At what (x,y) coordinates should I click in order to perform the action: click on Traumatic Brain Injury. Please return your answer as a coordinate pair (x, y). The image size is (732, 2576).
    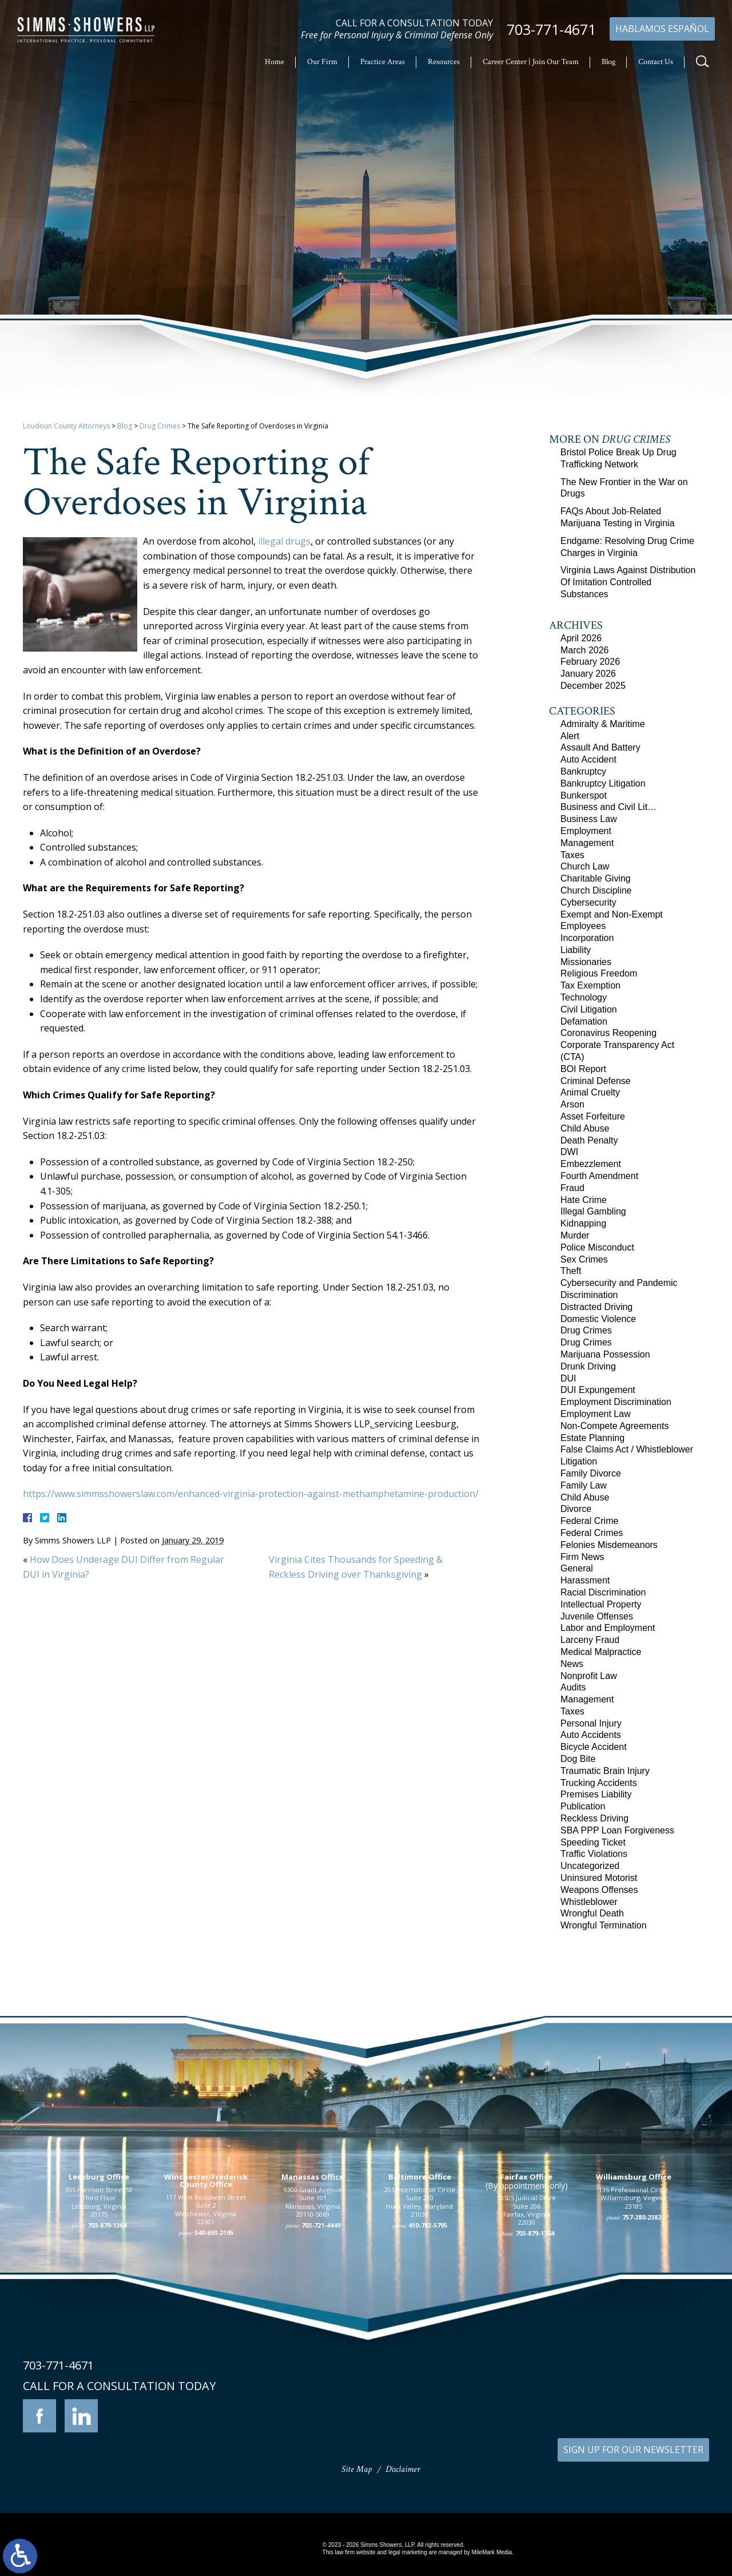
    Looking at the image, I should click on (605, 1771).